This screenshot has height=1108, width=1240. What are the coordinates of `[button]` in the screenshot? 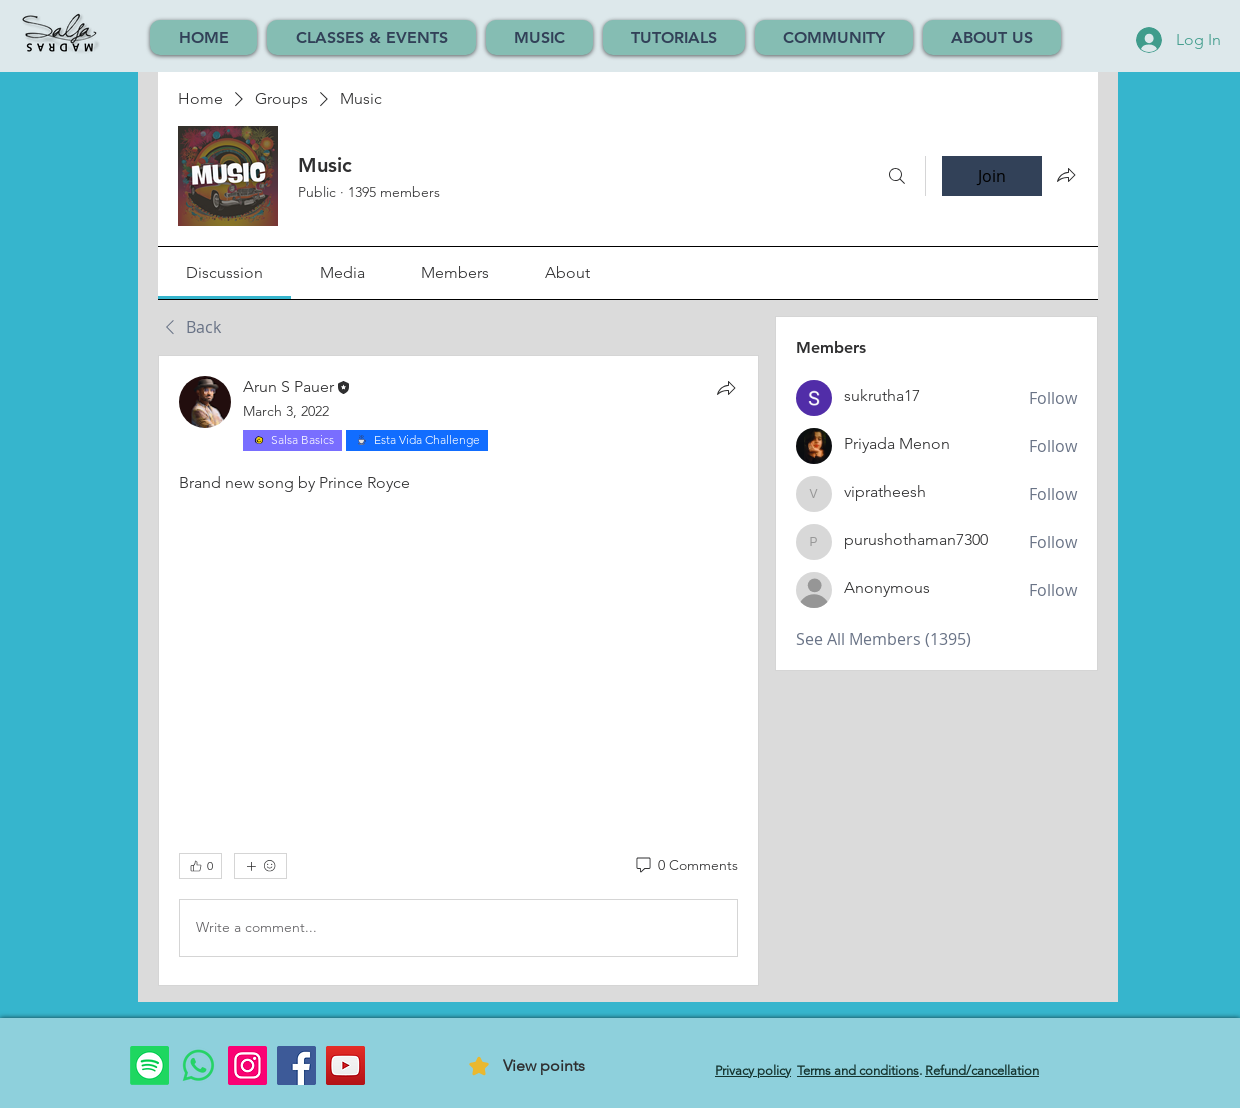 It's located at (371, 37).